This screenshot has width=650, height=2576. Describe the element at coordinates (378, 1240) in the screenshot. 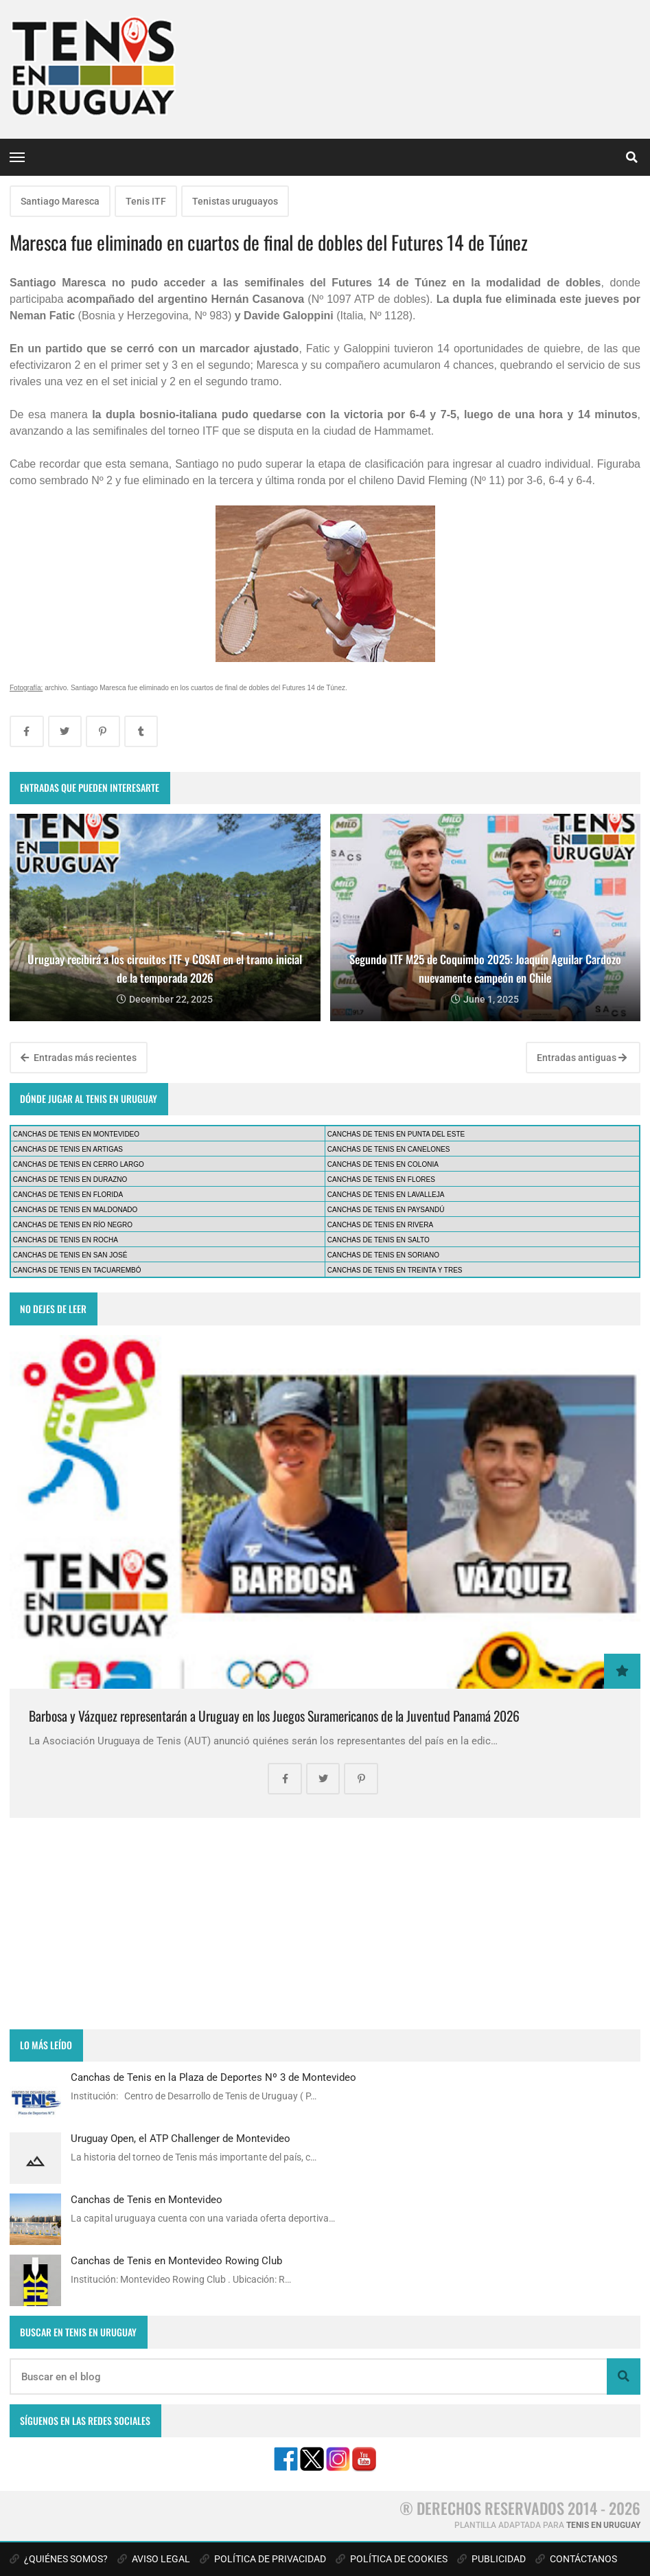

I see `CANCHAS DE TENIS EN SALTO` at that location.